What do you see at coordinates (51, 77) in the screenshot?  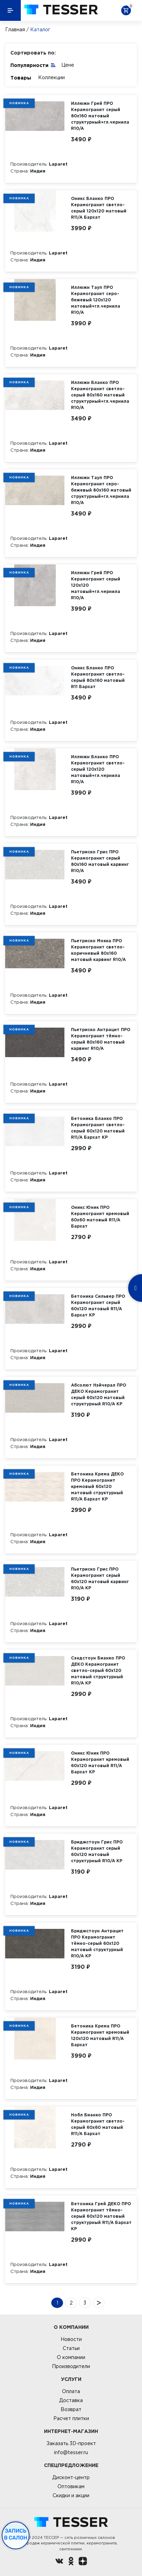 I see `Коллекции` at bounding box center [51, 77].